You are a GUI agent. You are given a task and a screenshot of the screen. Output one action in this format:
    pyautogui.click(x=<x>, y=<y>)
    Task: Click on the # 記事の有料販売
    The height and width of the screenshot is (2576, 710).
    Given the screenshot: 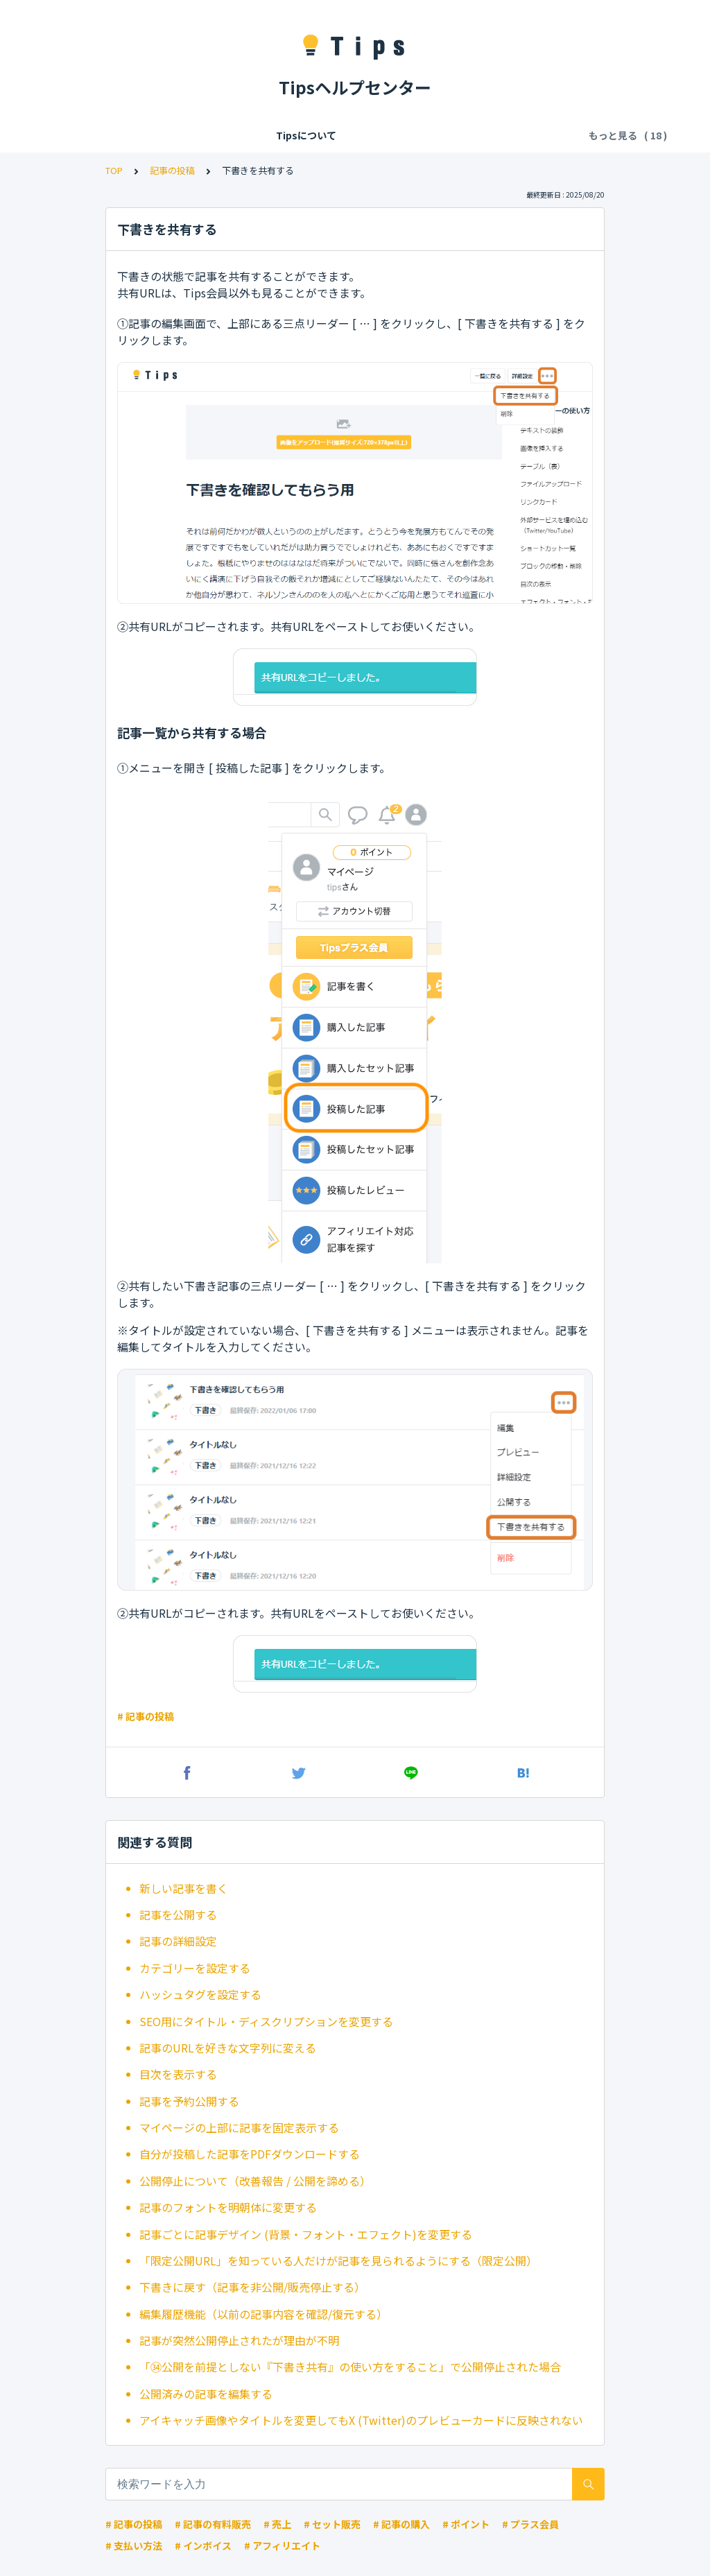 What is the action you would take?
    pyautogui.click(x=213, y=2524)
    